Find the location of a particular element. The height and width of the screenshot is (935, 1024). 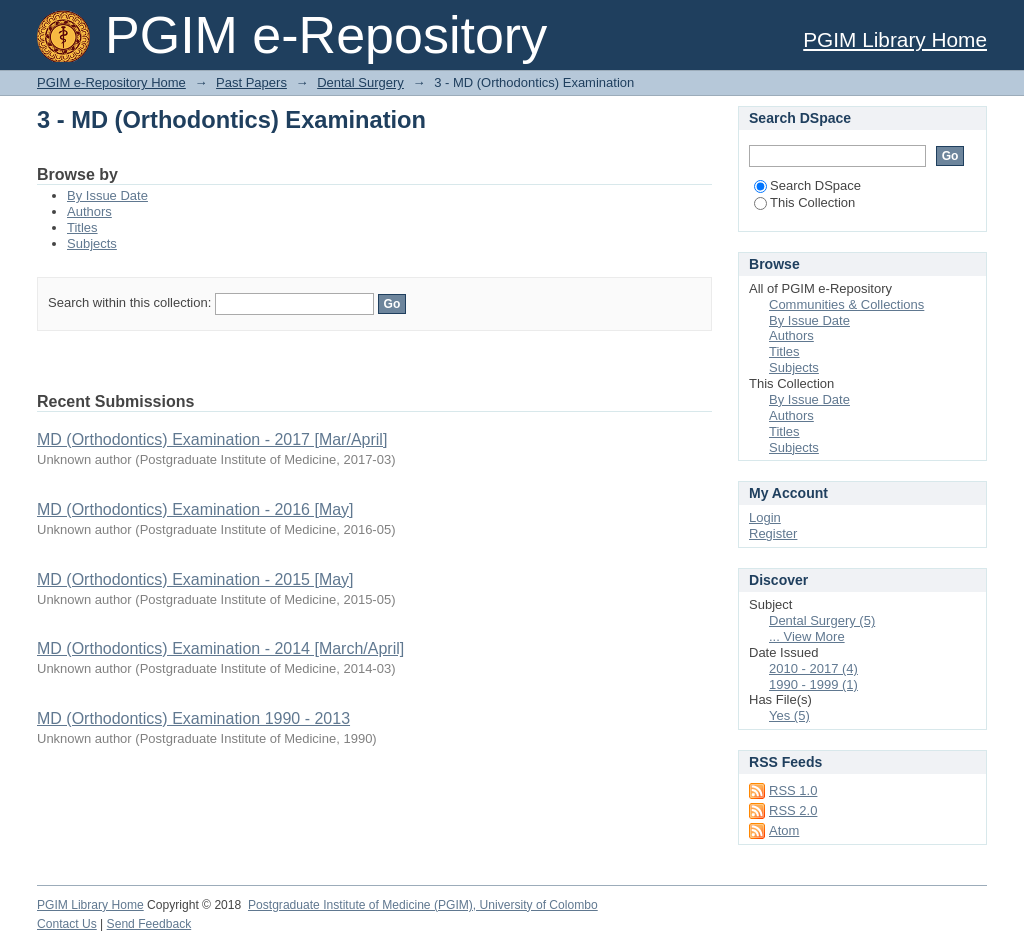

Postgraduate Institute of Medicine (PGIM), University of Colombo is located at coordinates (423, 905).